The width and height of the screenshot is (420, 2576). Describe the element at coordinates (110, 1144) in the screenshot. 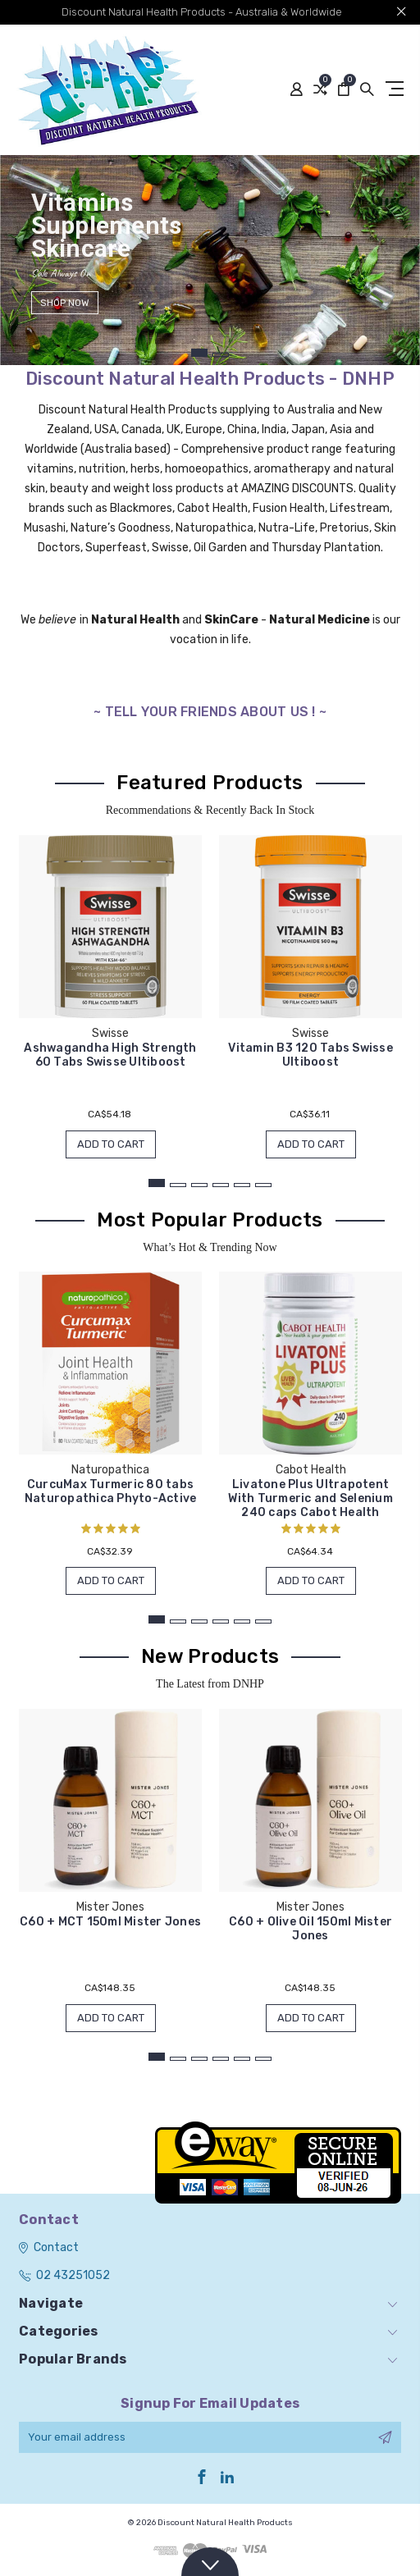

I see `Add to Cart` at that location.